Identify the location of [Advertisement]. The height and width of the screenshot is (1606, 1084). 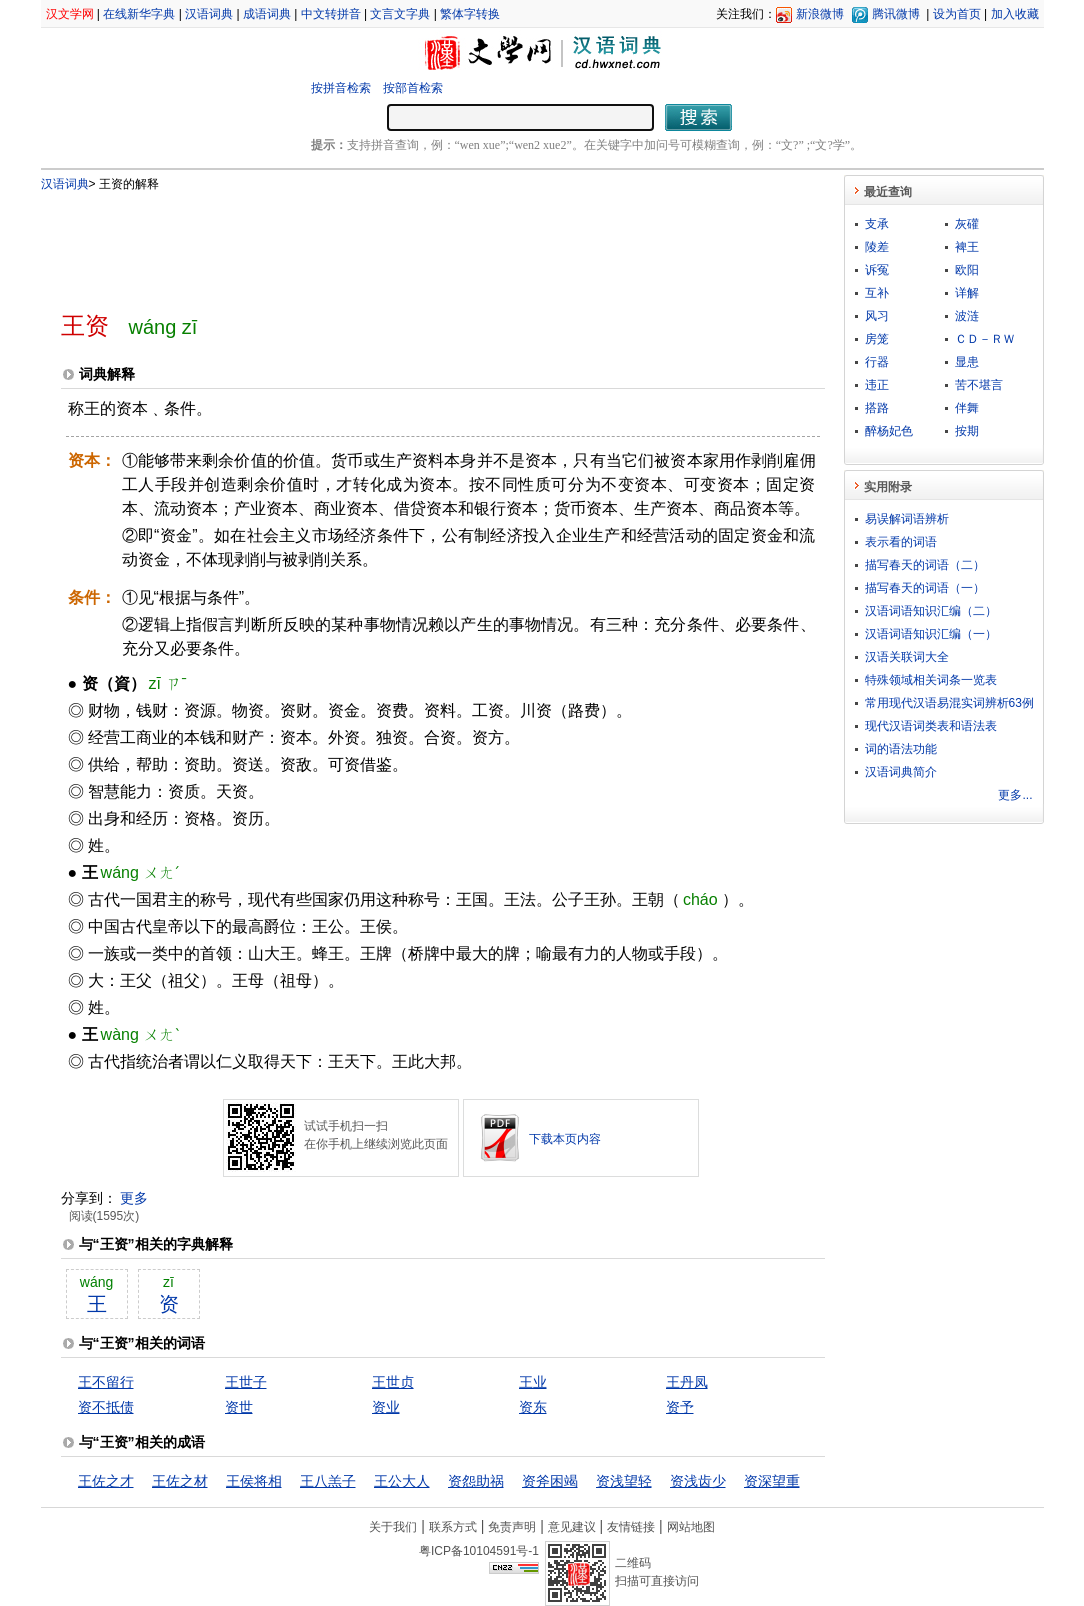
(410, 243).